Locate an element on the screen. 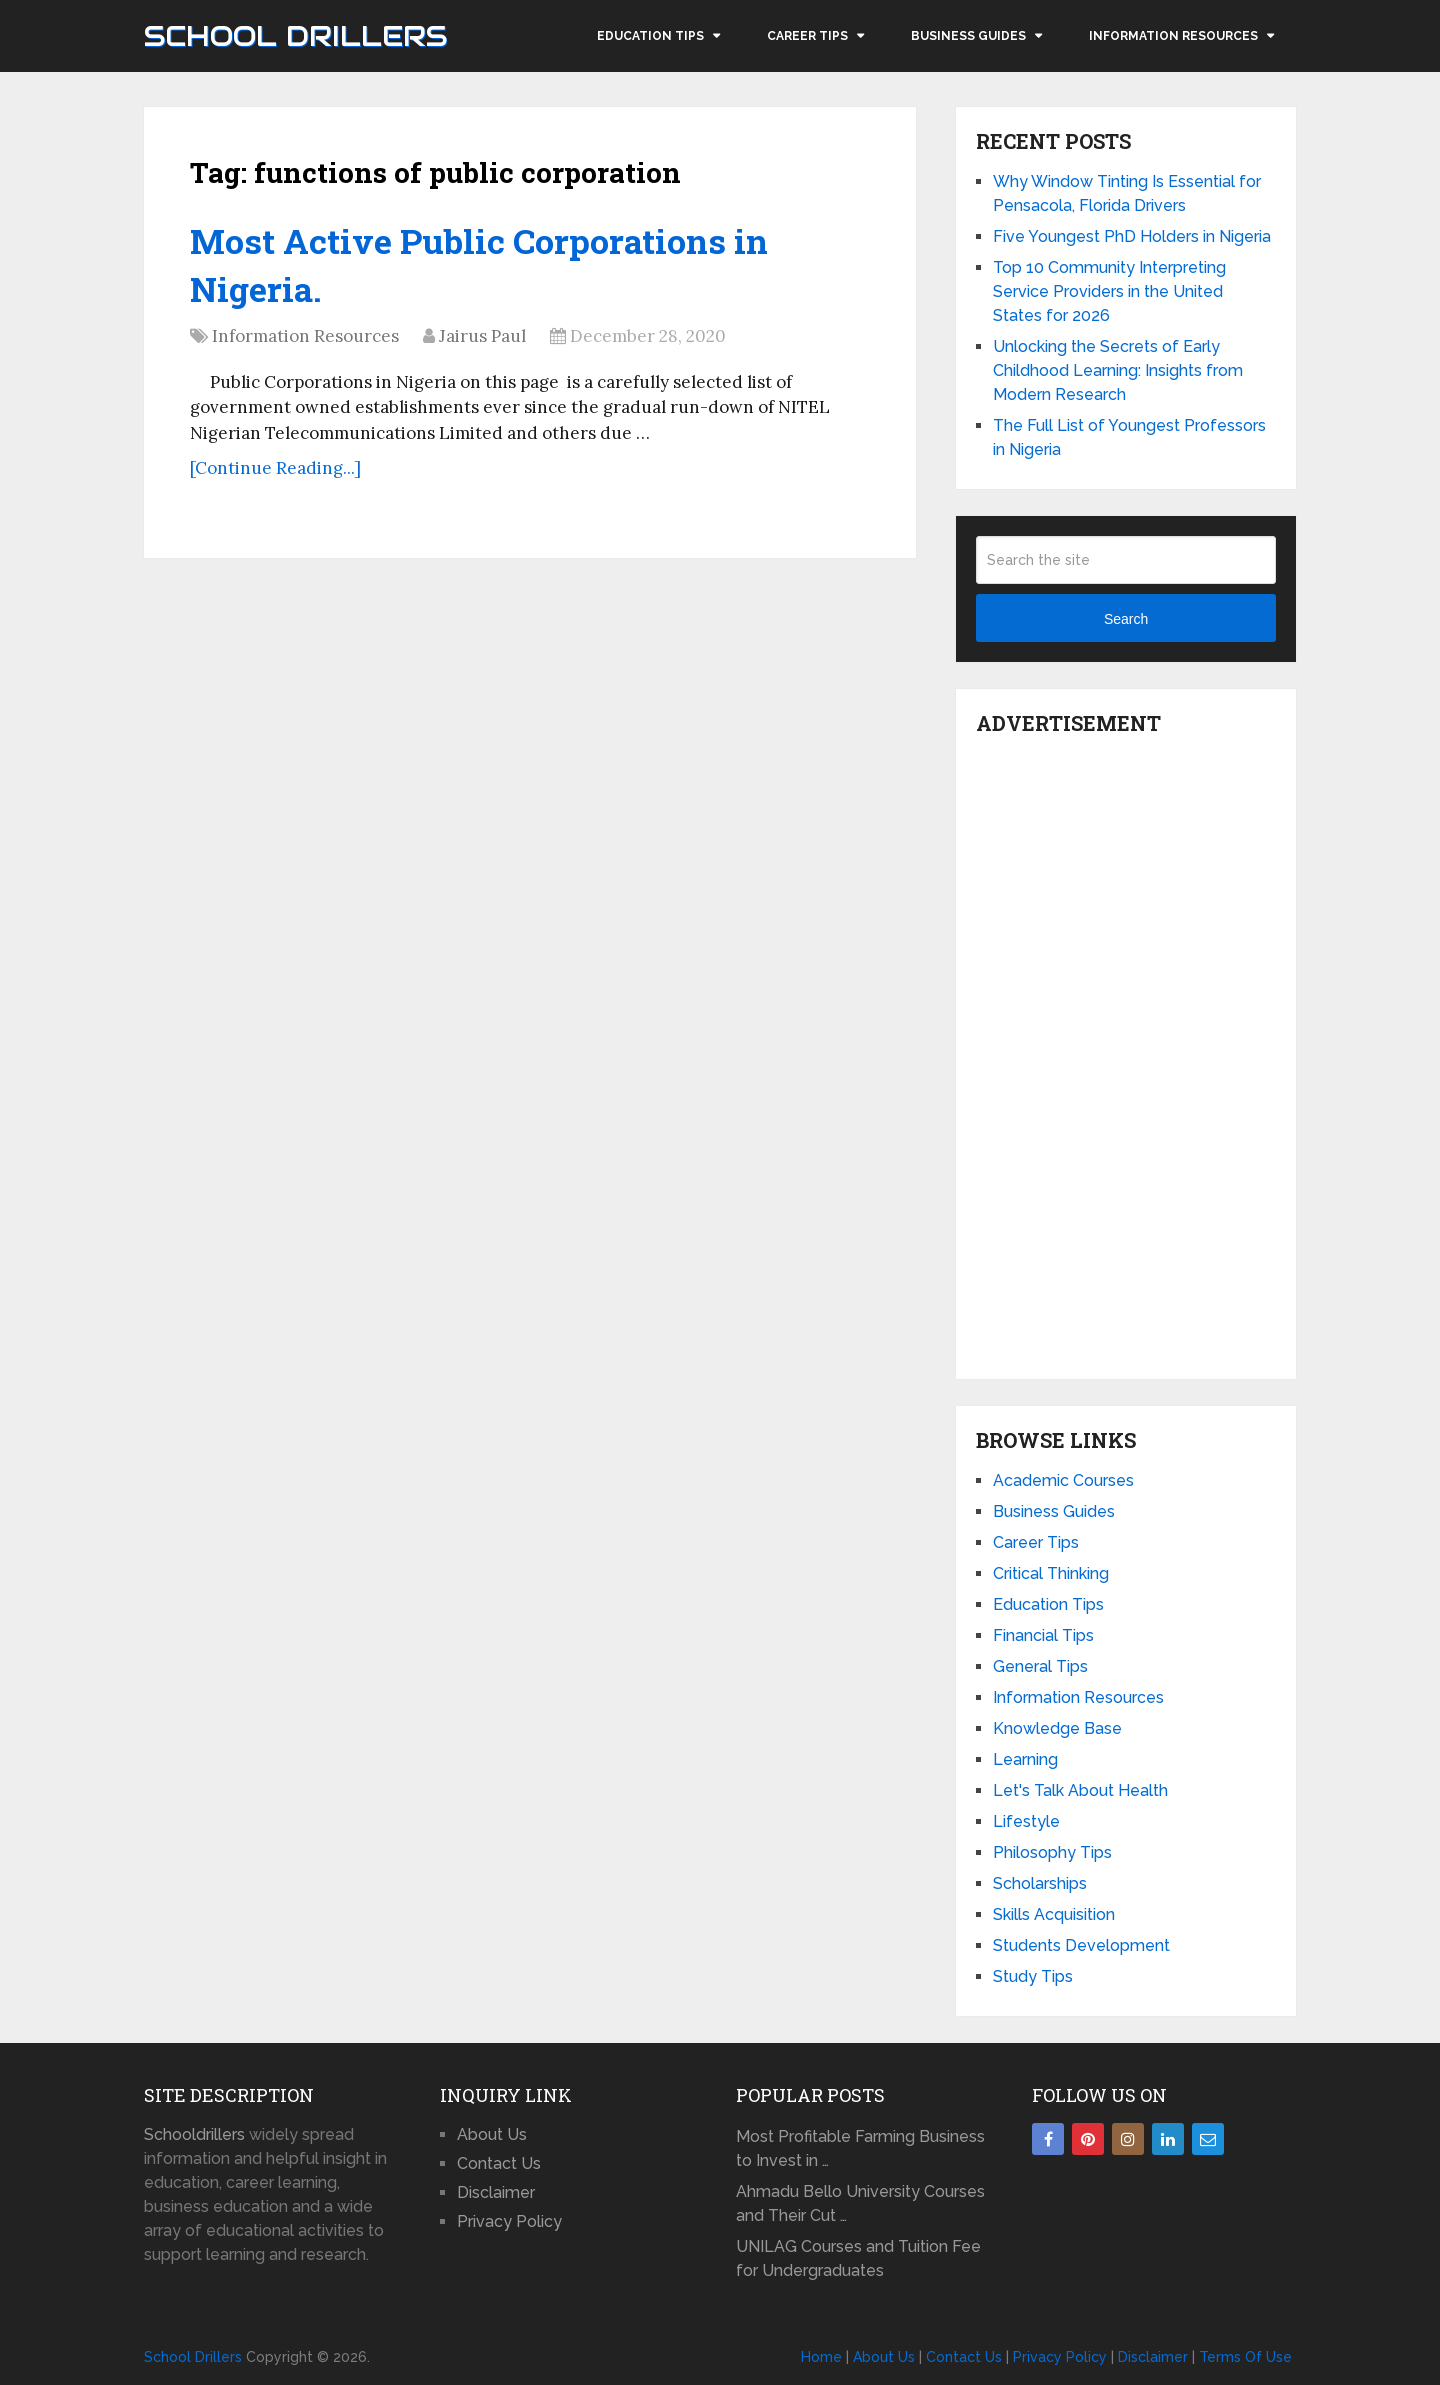 The image size is (1440, 2385). Study Tips is located at coordinates (1033, 1976).